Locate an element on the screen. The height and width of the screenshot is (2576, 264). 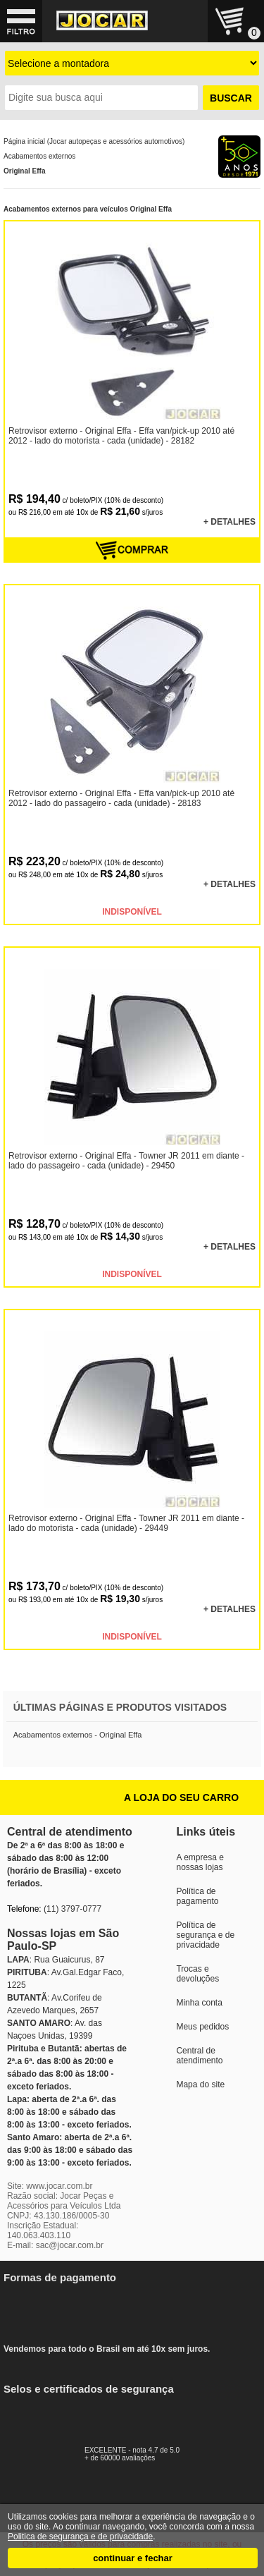
Página inicial (Jocar autopeças e acessórios automotivos) is located at coordinates (94, 141).